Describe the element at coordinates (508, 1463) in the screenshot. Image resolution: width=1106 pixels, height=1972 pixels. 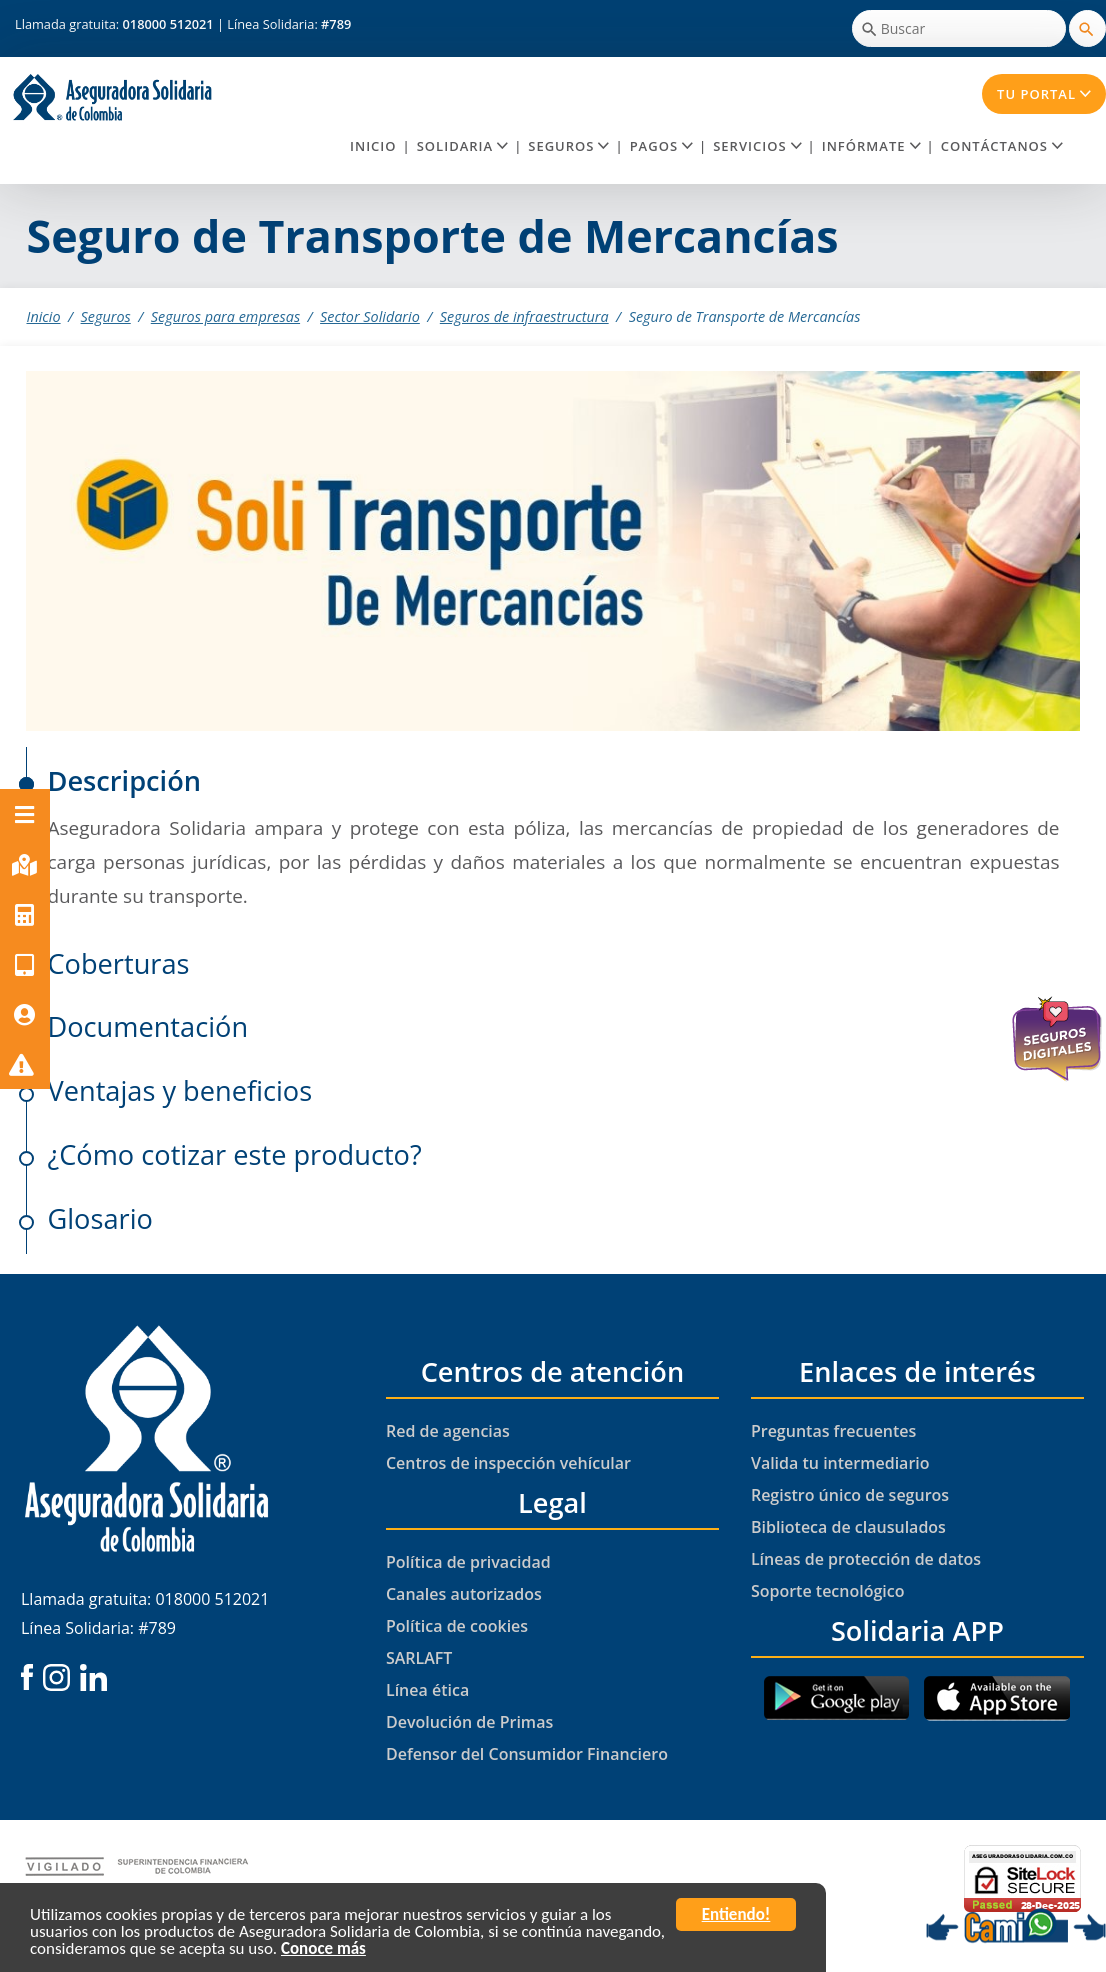
I see `Centros de inspección vehícular` at that location.